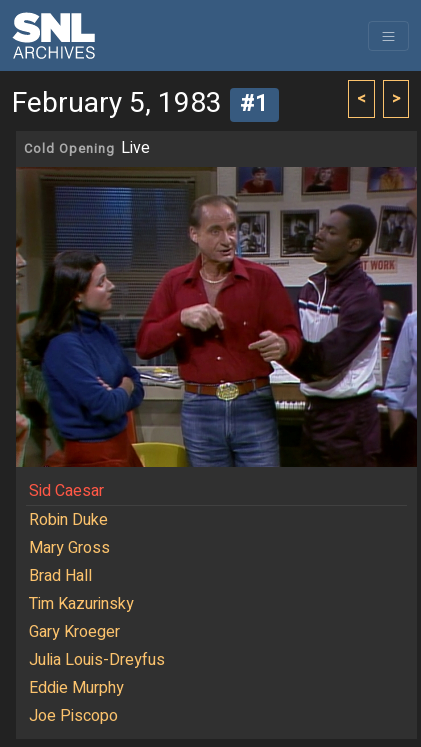  Describe the element at coordinates (68, 520) in the screenshot. I see `Robin Duke` at that location.